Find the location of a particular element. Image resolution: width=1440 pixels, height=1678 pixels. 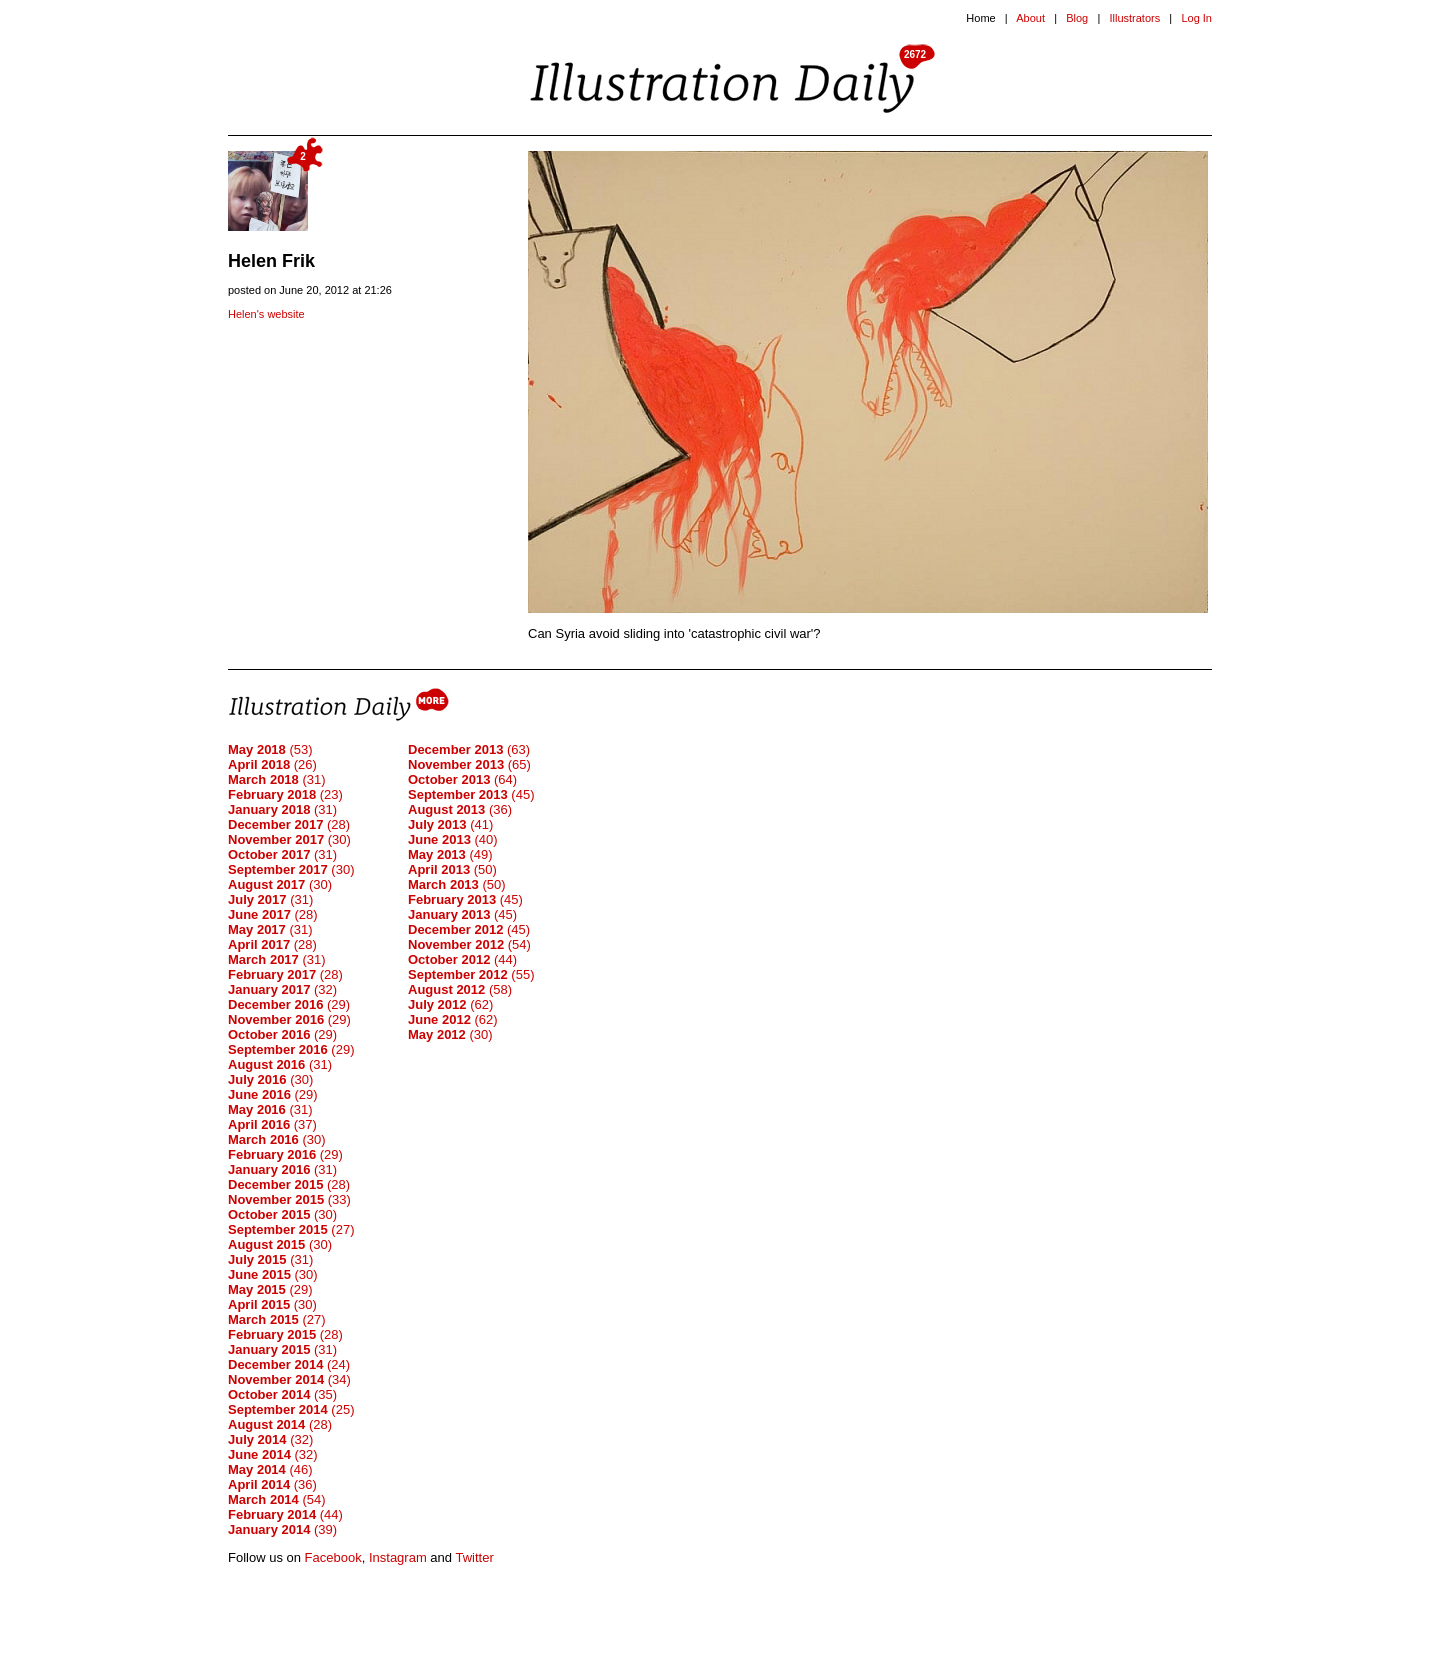

(34) is located at coordinates (289, 1379).